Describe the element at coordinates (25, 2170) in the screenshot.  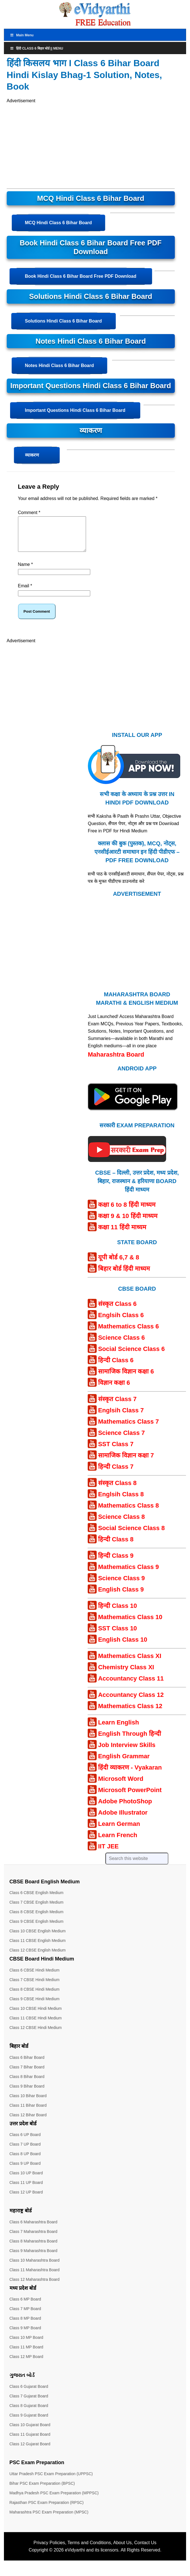
I see `Class 9 UP Board` at that location.